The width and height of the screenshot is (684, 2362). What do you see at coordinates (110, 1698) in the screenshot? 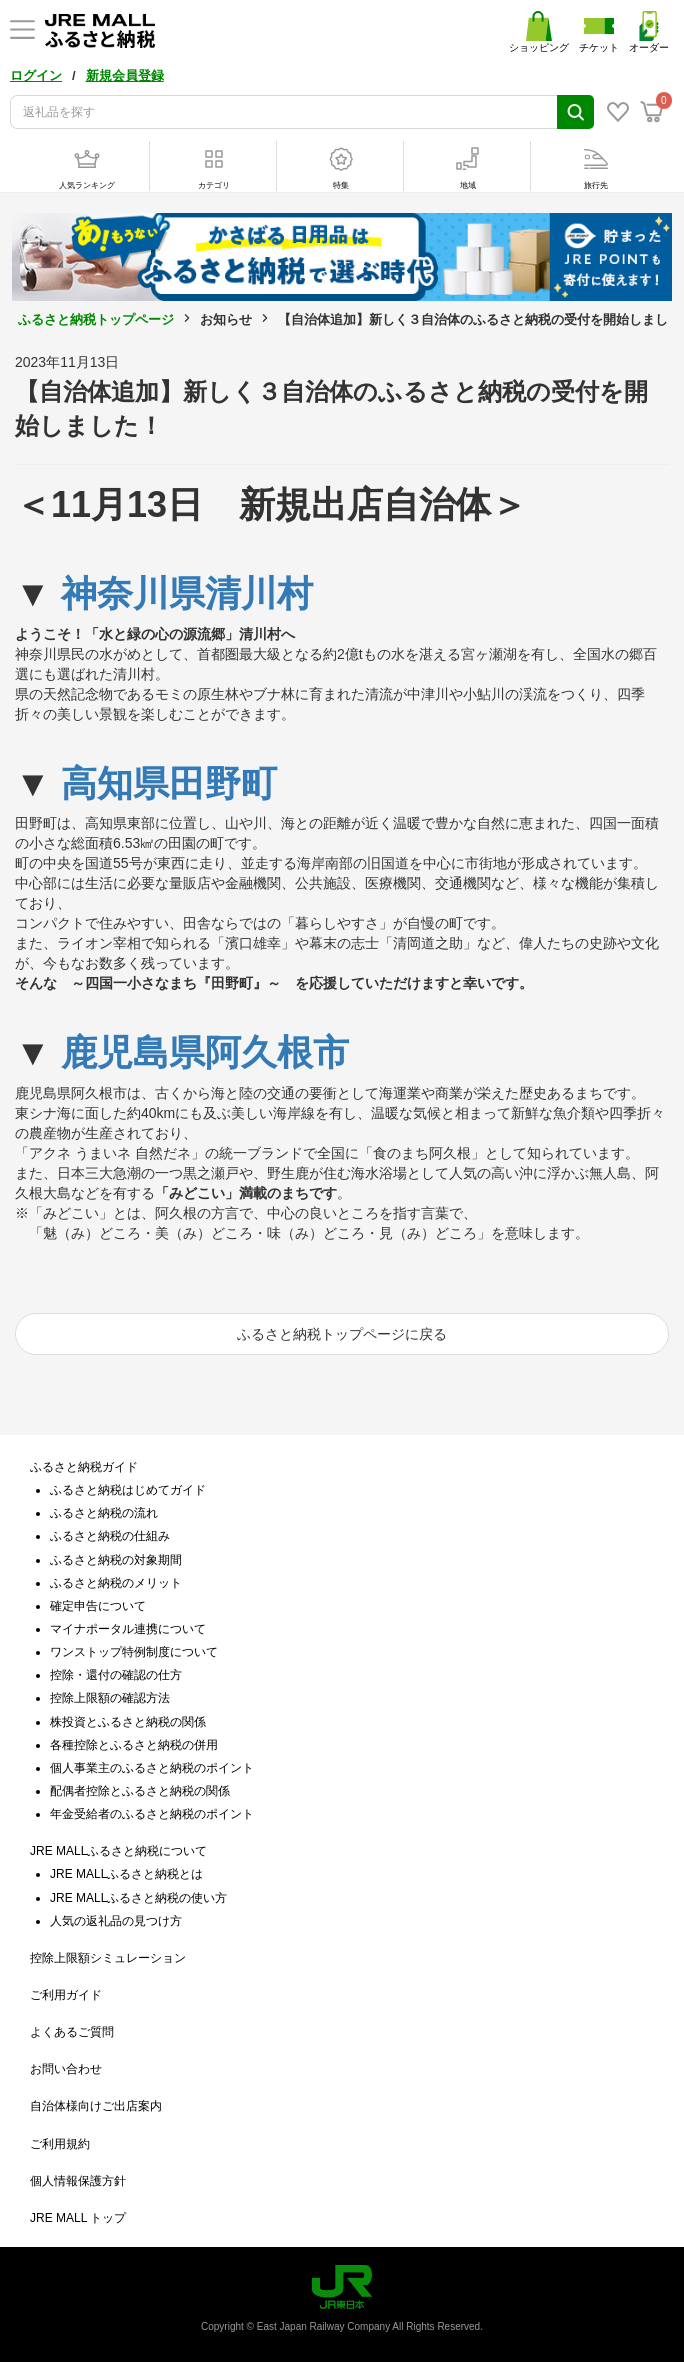
I see `控除上限額の確認方法` at bounding box center [110, 1698].